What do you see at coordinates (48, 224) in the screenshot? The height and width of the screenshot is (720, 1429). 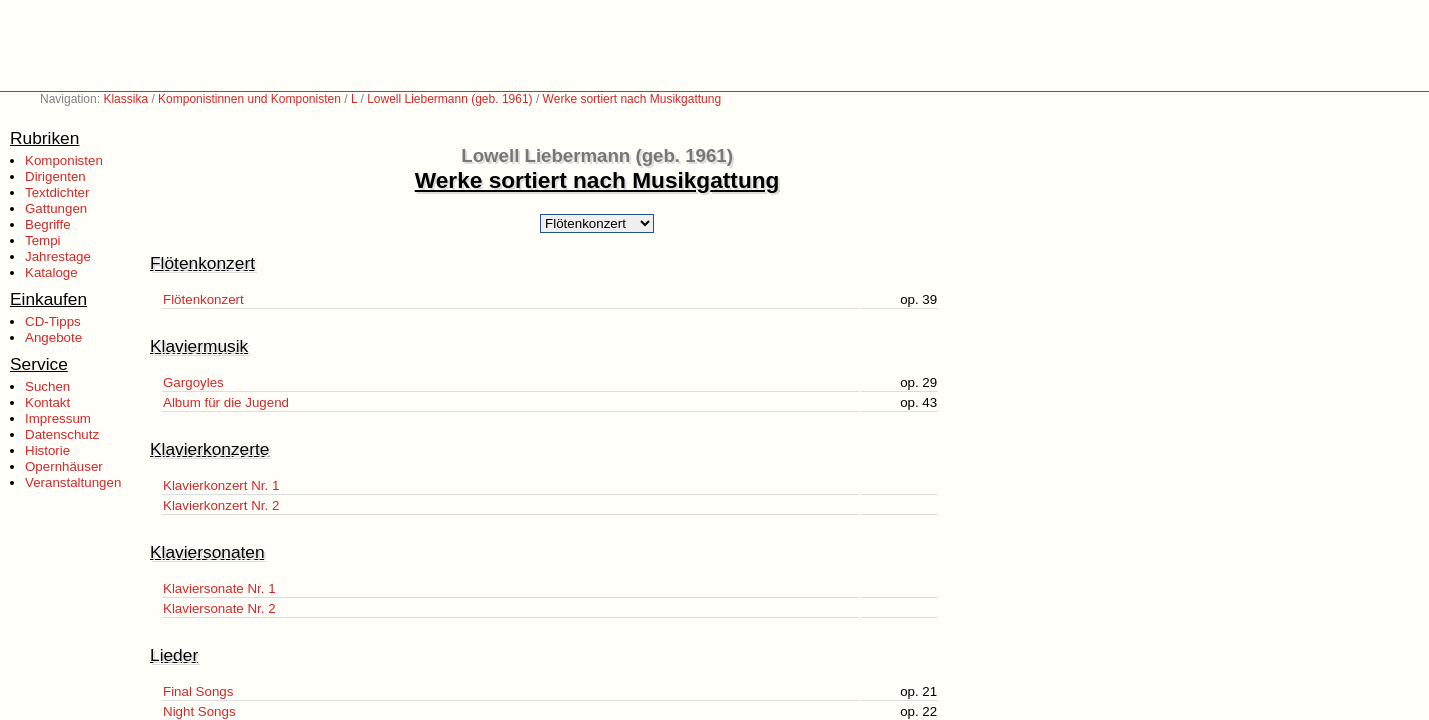 I see `Begriffe` at bounding box center [48, 224].